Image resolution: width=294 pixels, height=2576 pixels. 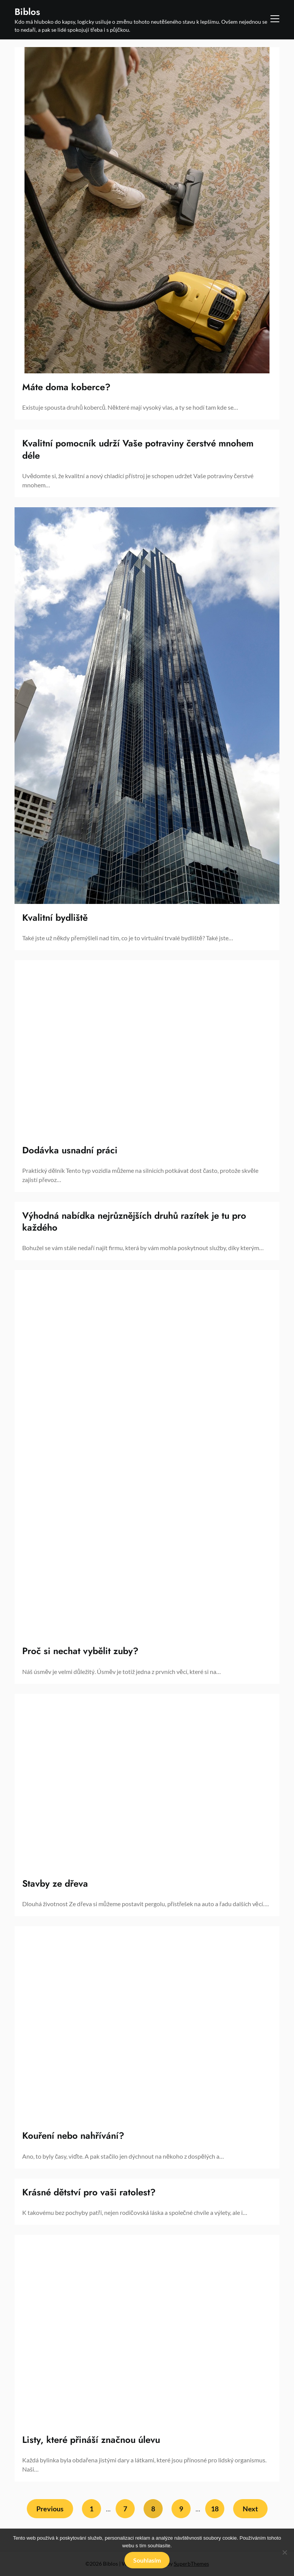 I want to click on Kvalitní bydliště, so click(x=55, y=917).